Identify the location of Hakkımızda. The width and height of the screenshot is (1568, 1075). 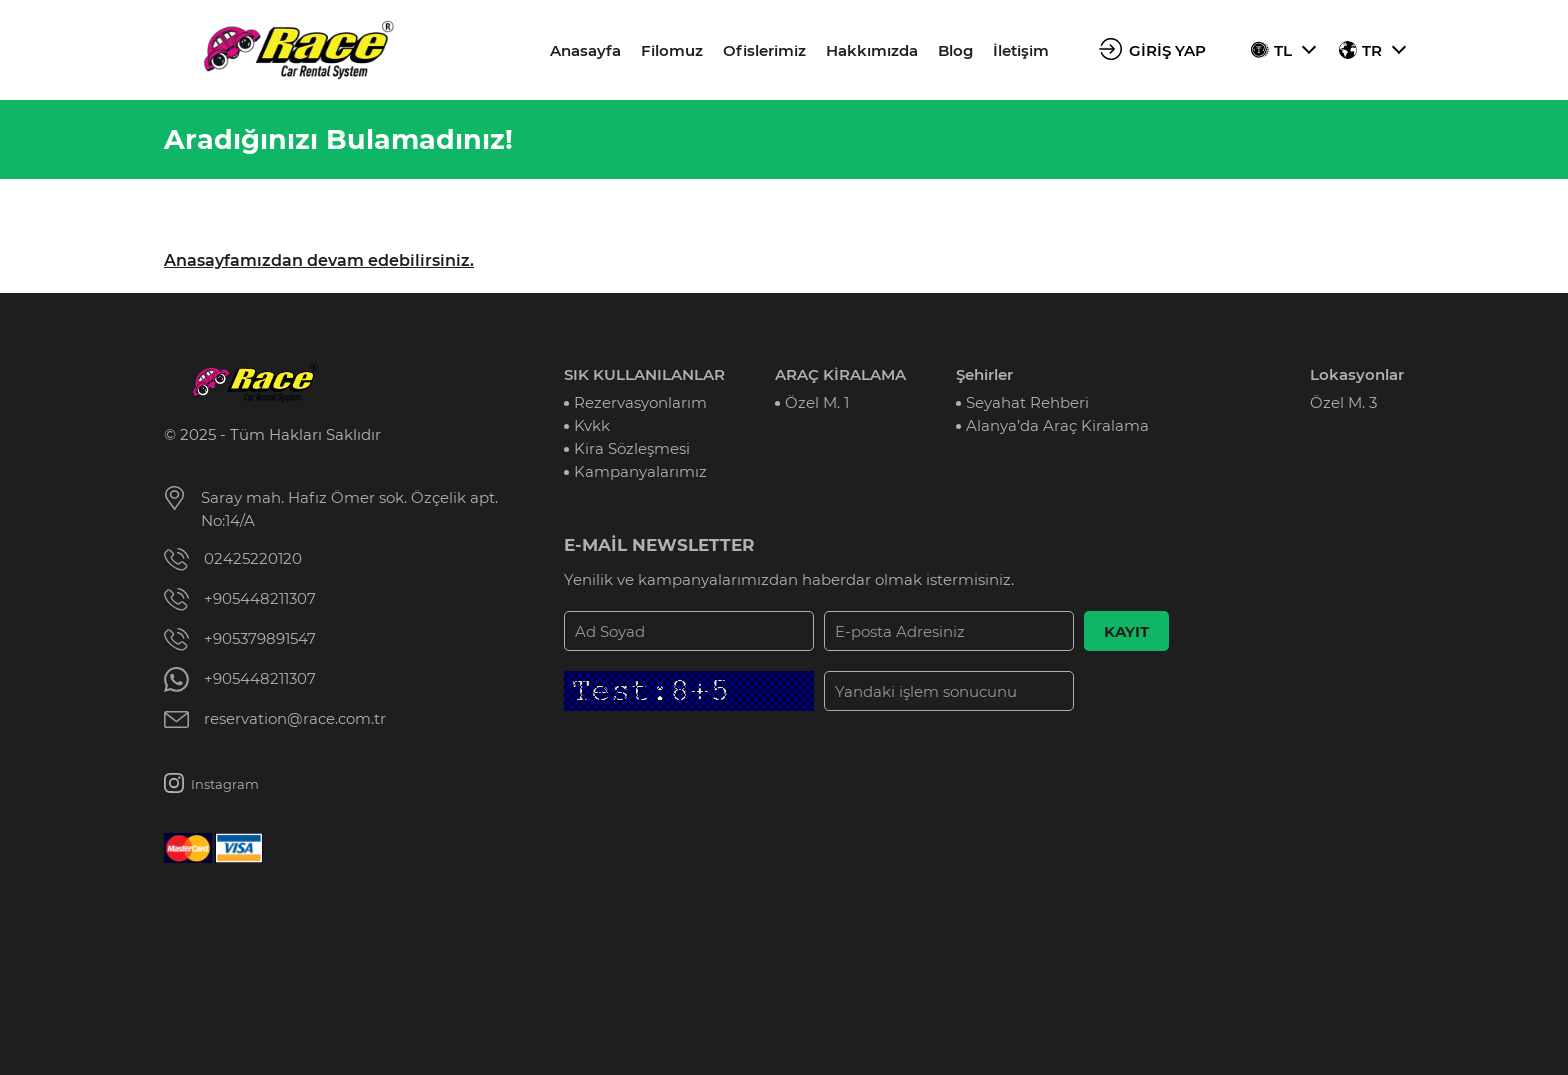
(872, 50).